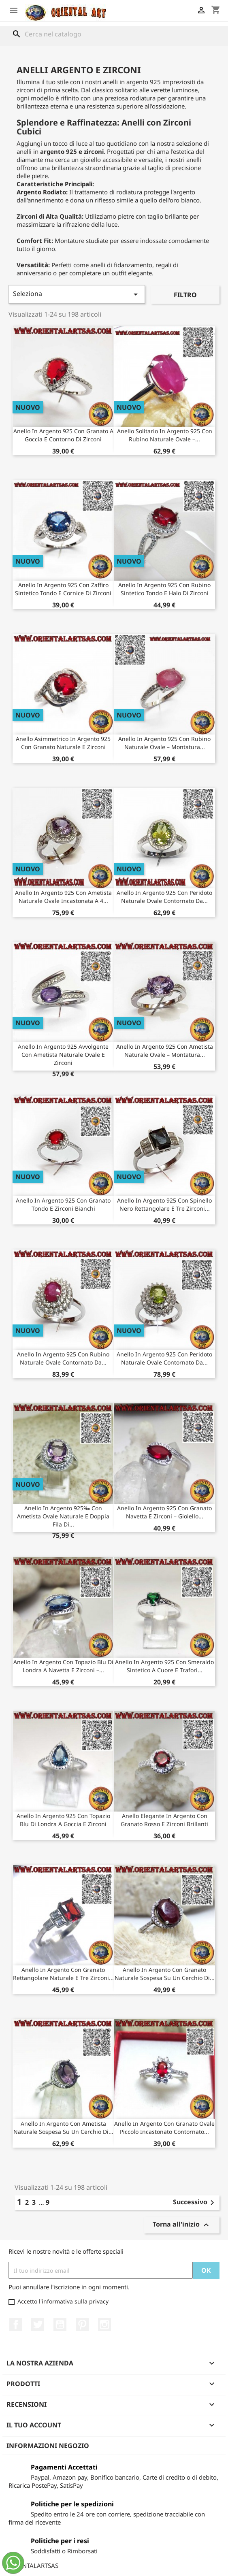 The width and height of the screenshot is (228, 2576). What do you see at coordinates (104, 2324) in the screenshot?
I see `Instagram` at bounding box center [104, 2324].